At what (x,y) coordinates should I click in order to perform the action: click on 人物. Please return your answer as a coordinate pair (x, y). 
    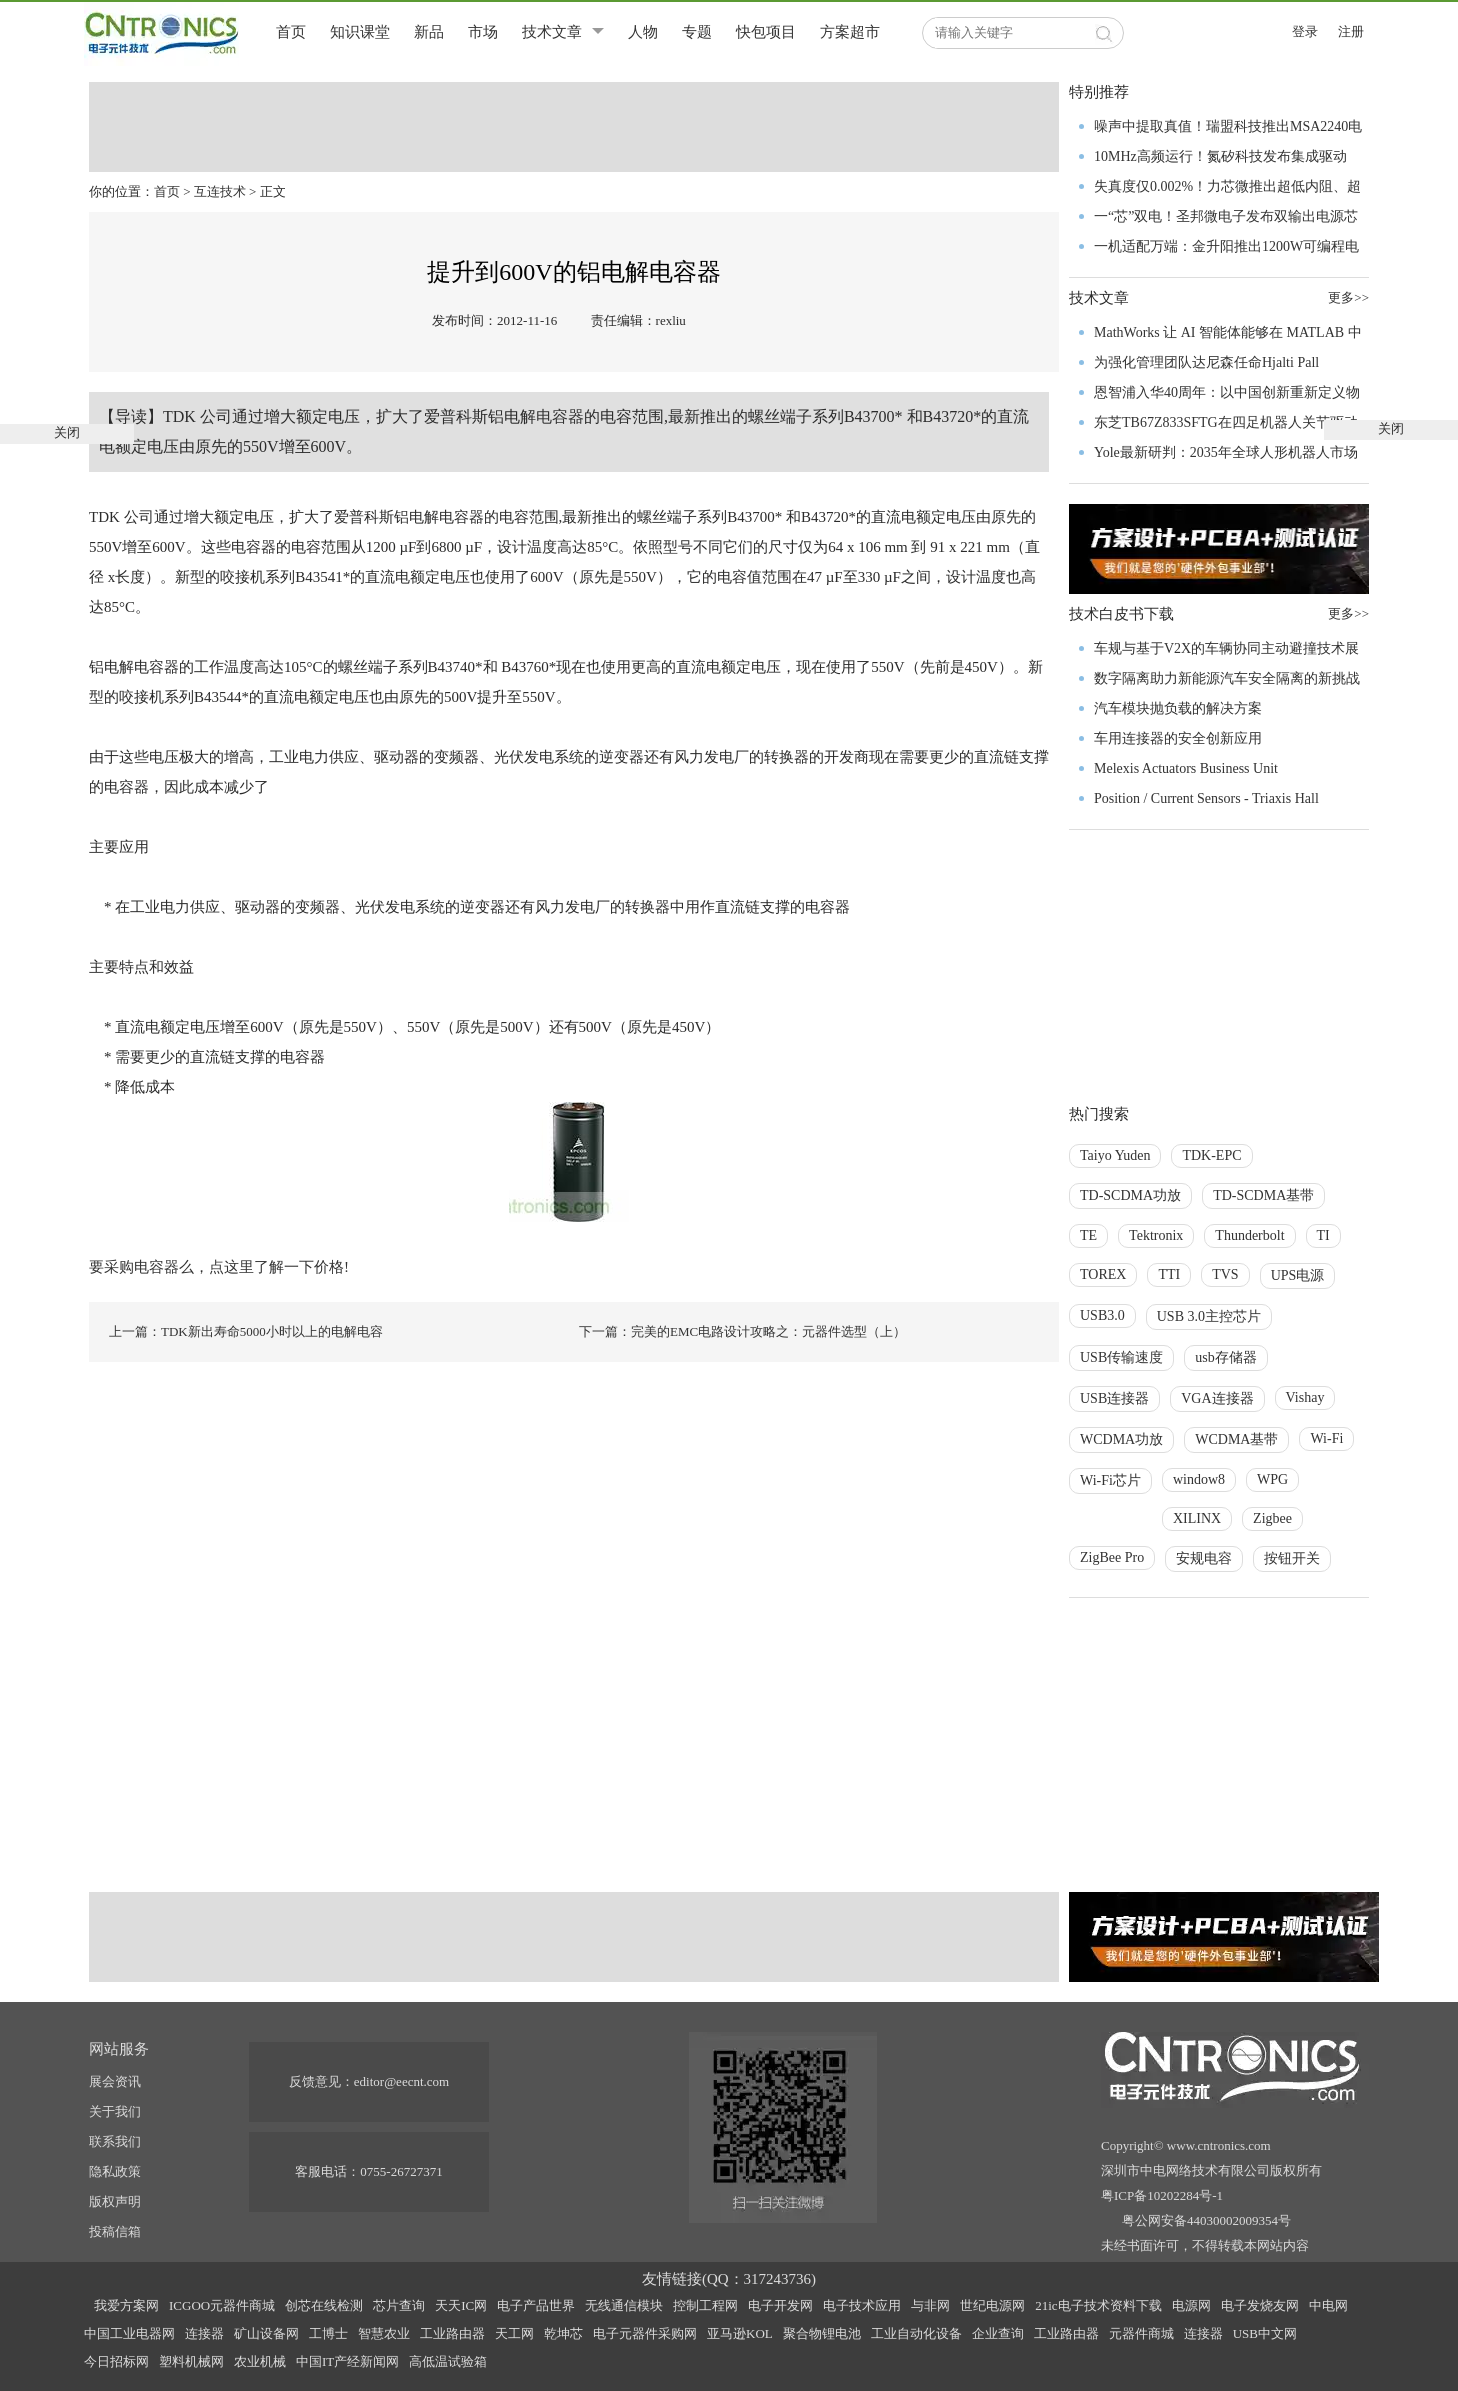
    Looking at the image, I should click on (643, 32).